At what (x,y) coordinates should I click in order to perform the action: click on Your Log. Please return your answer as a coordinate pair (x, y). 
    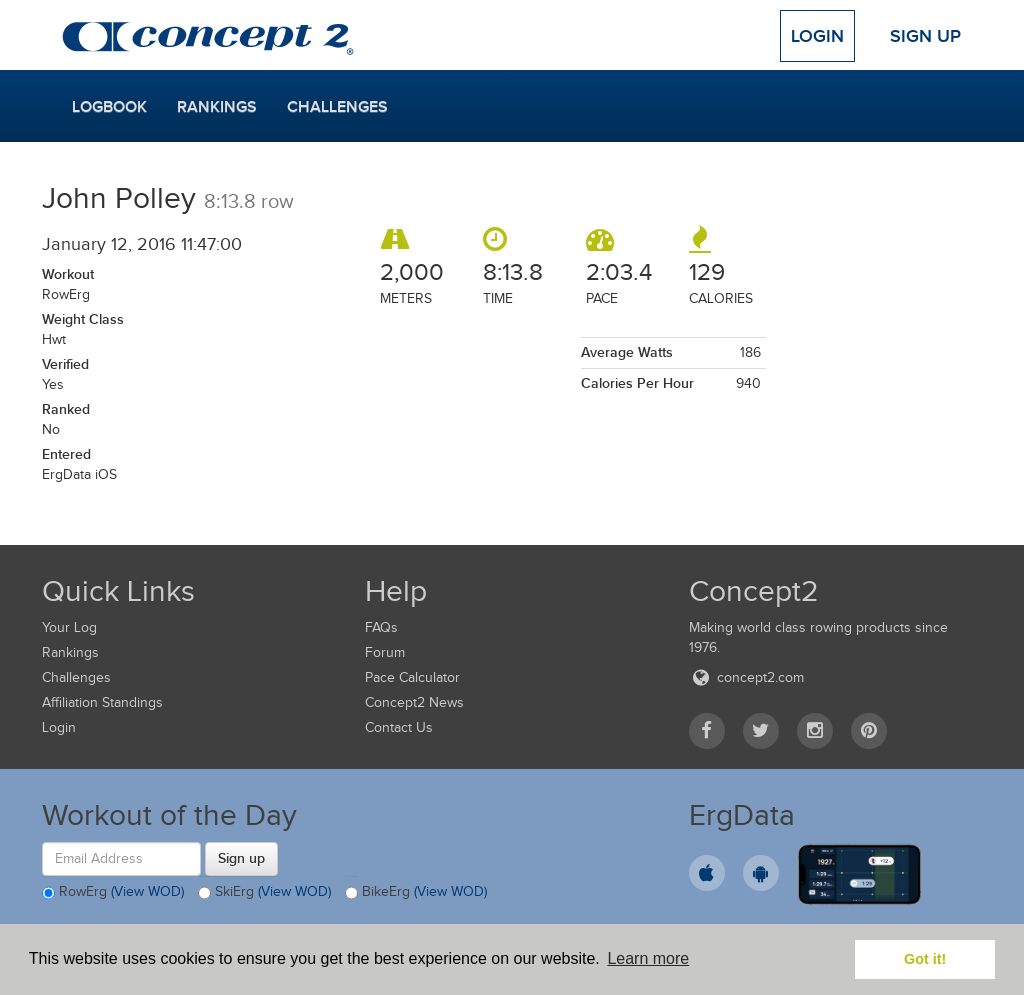
    Looking at the image, I should click on (69, 627).